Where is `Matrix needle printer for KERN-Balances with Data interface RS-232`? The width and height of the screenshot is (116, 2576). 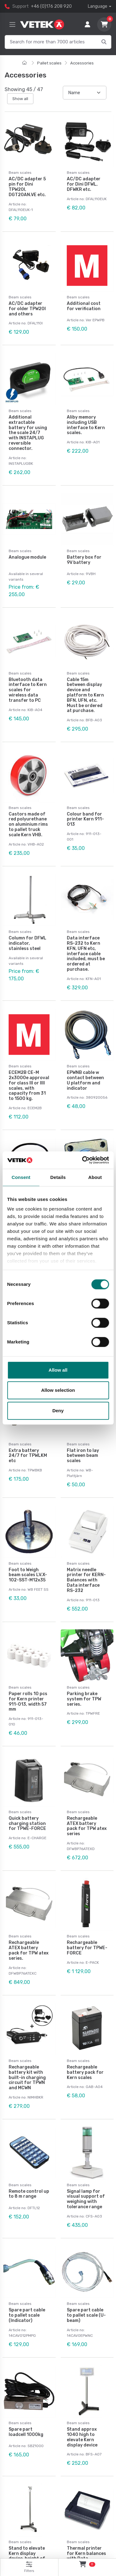 Matrix needle printer for KERN-Balances with Data interface RS-232 is located at coordinates (86, 1580).